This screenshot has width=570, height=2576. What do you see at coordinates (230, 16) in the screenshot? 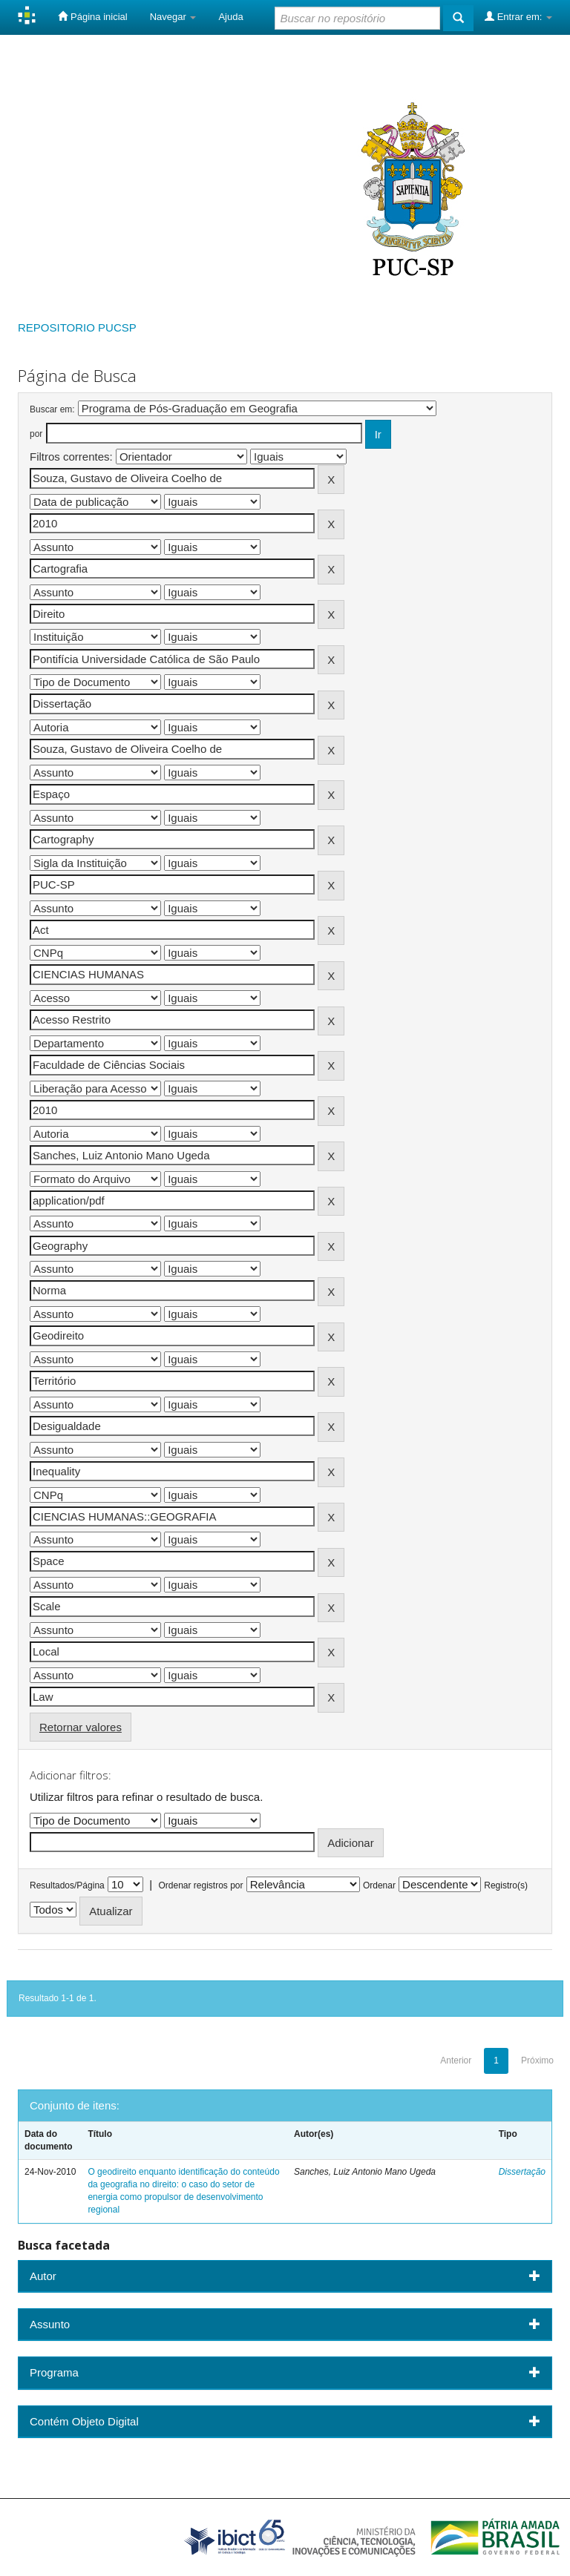
I see `Ajuda` at bounding box center [230, 16].